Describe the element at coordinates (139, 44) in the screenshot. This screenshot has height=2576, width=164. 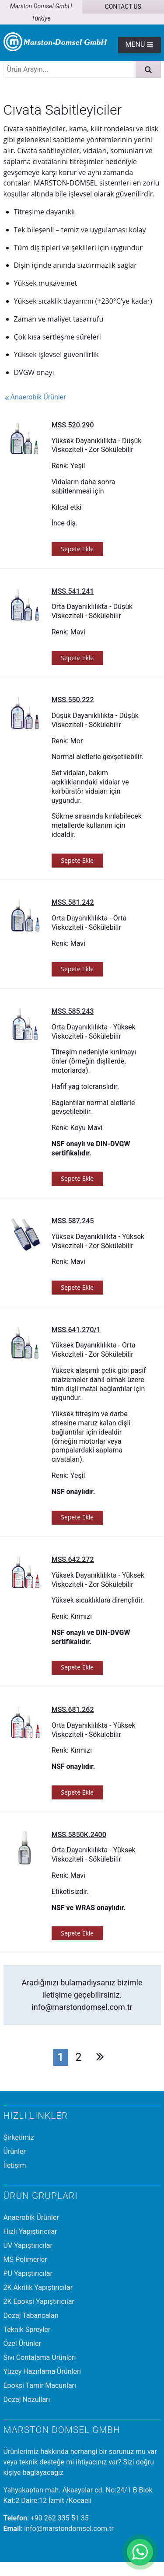
I see `Menu` at that location.